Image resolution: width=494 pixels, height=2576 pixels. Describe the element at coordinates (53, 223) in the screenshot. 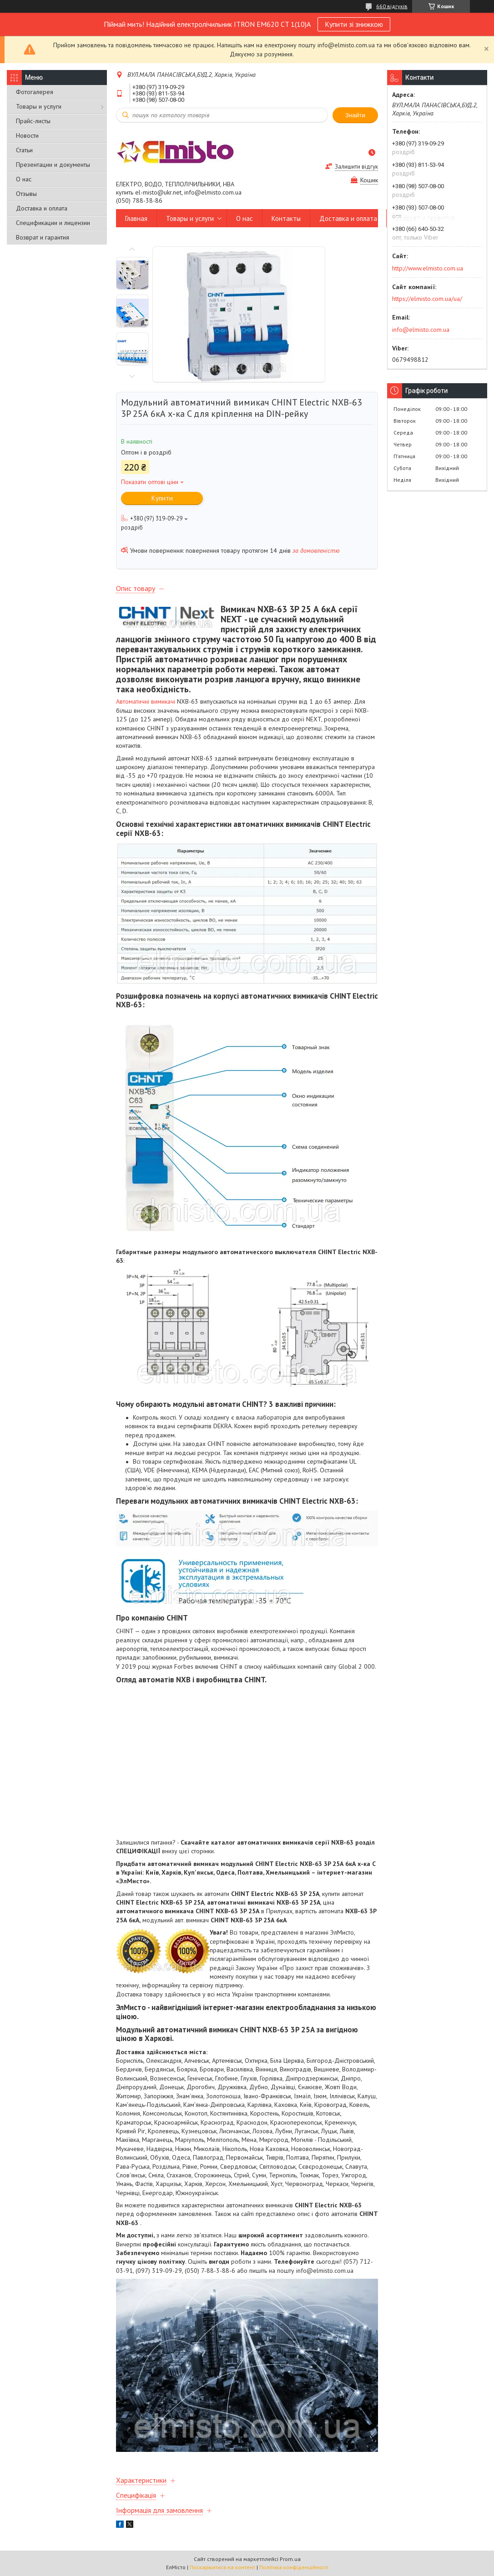

I see `Спецификации и лицензии` at that location.